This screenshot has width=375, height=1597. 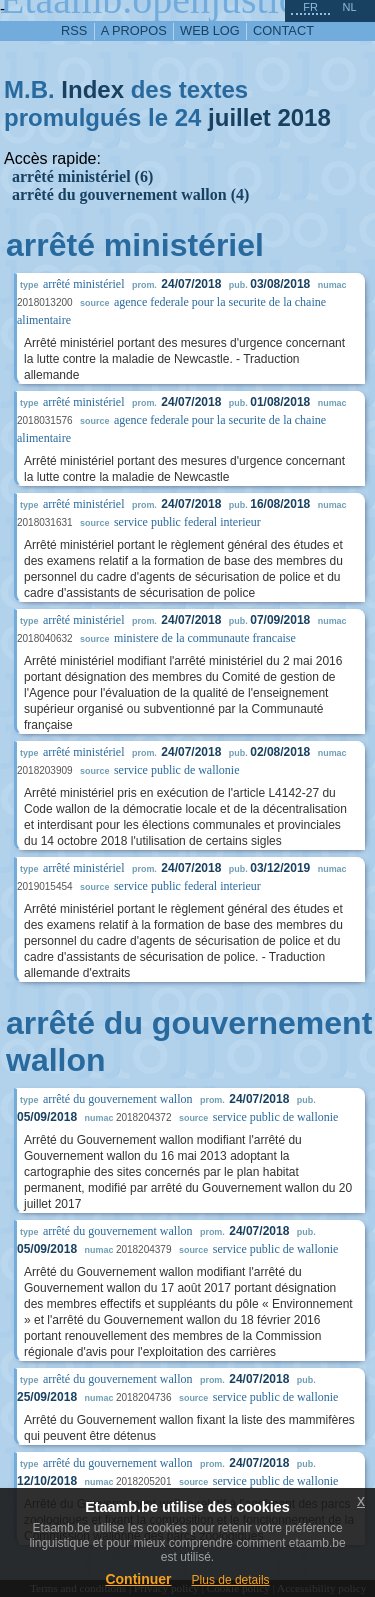 What do you see at coordinates (210, 30) in the screenshot?
I see `web log` at bounding box center [210, 30].